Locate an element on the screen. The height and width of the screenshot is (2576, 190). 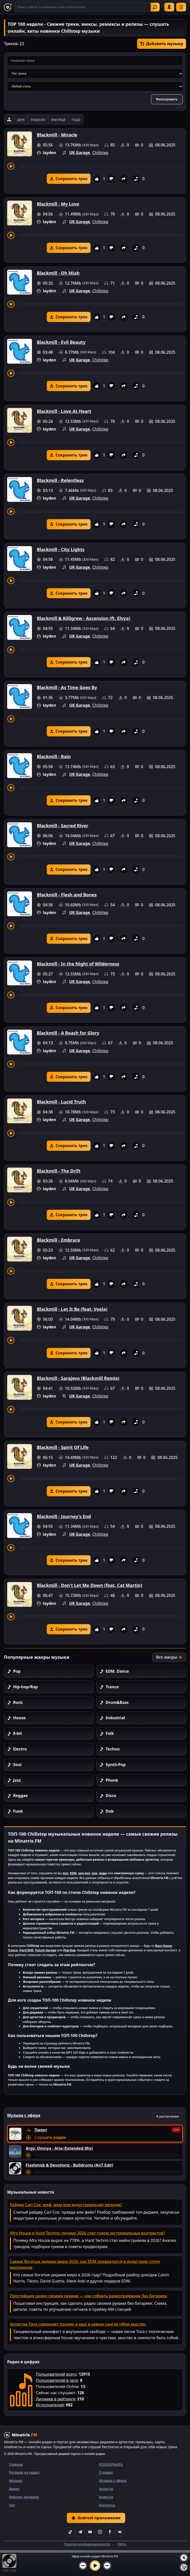
Найти is located at coordinates (155, 7).